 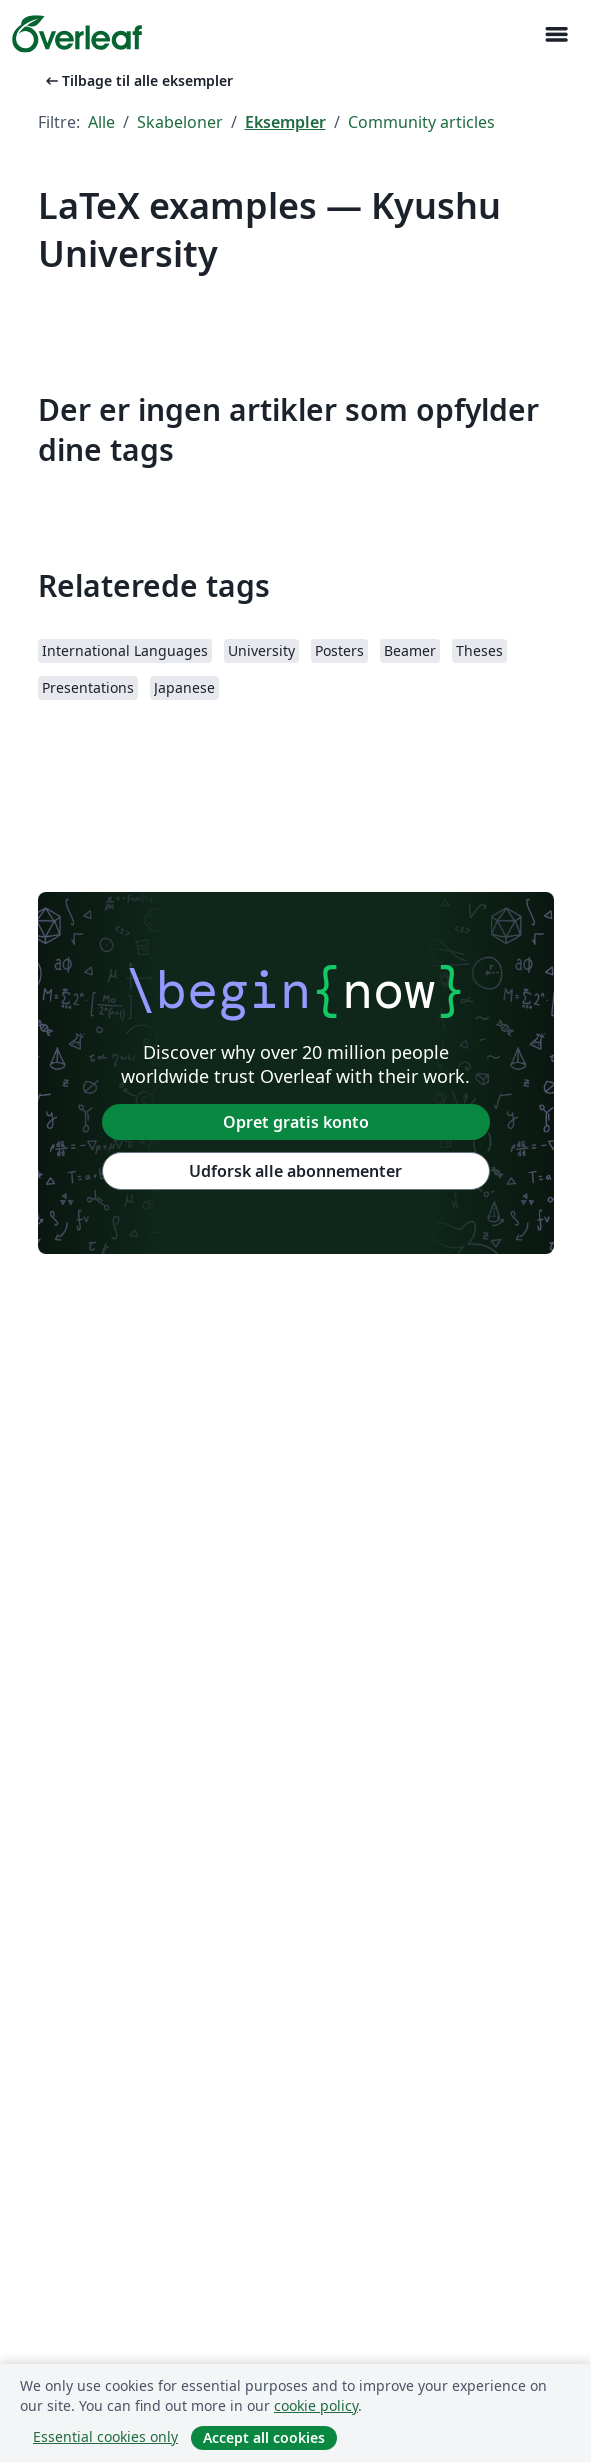 What do you see at coordinates (180, 122) in the screenshot?
I see `Skabeloner` at bounding box center [180, 122].